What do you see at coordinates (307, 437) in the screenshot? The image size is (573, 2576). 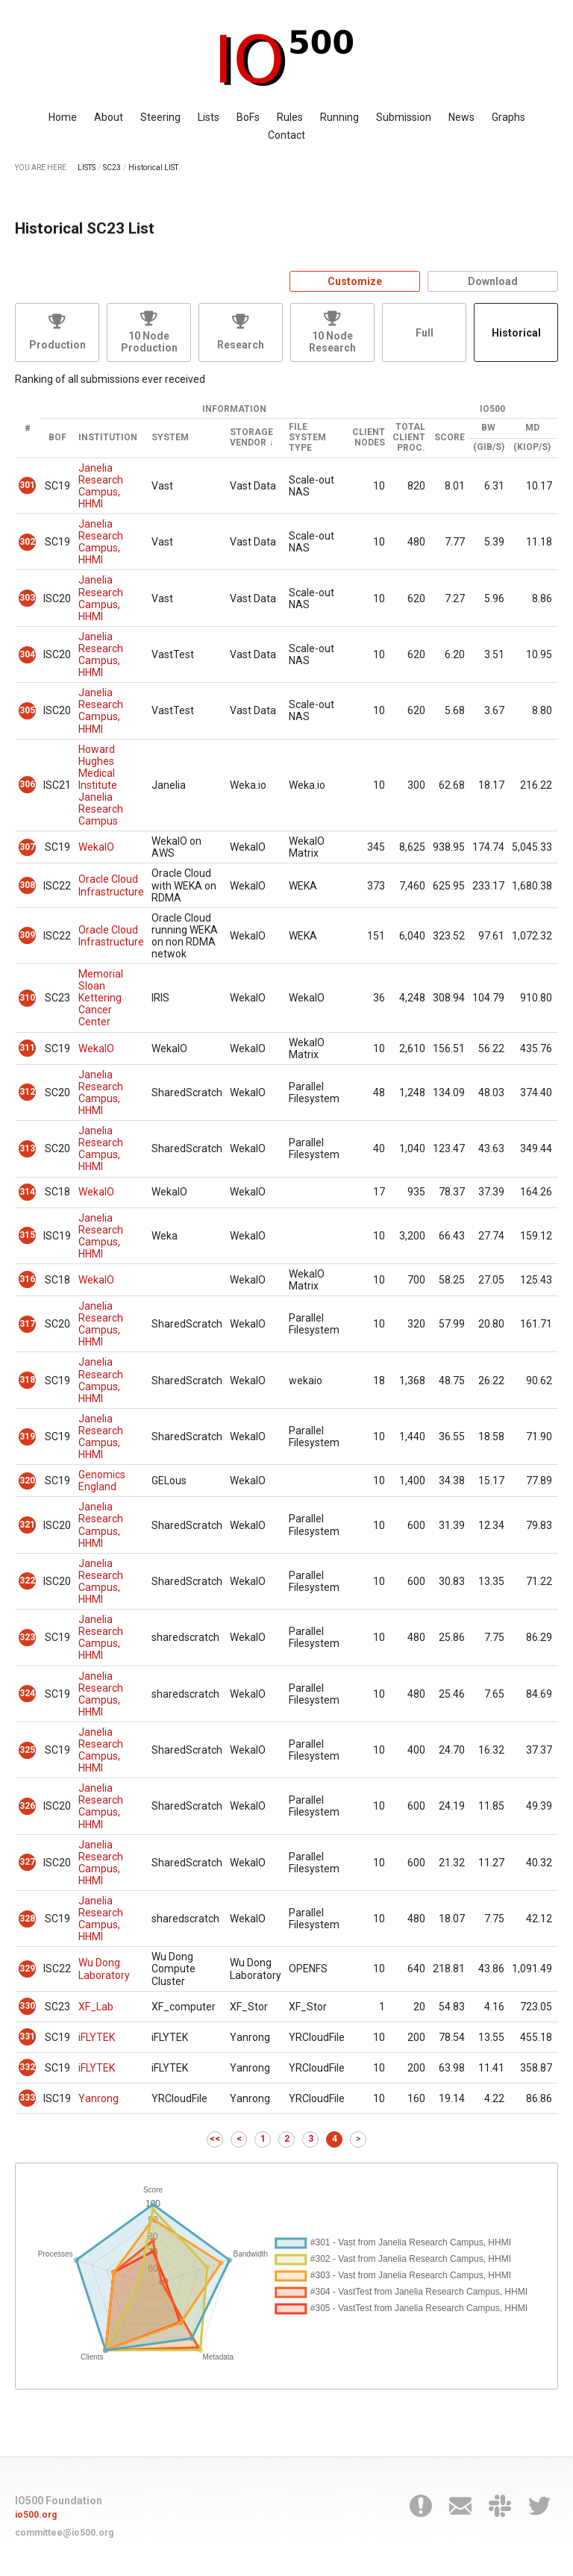 I see `File System Type` at bounding box center [307, 437].